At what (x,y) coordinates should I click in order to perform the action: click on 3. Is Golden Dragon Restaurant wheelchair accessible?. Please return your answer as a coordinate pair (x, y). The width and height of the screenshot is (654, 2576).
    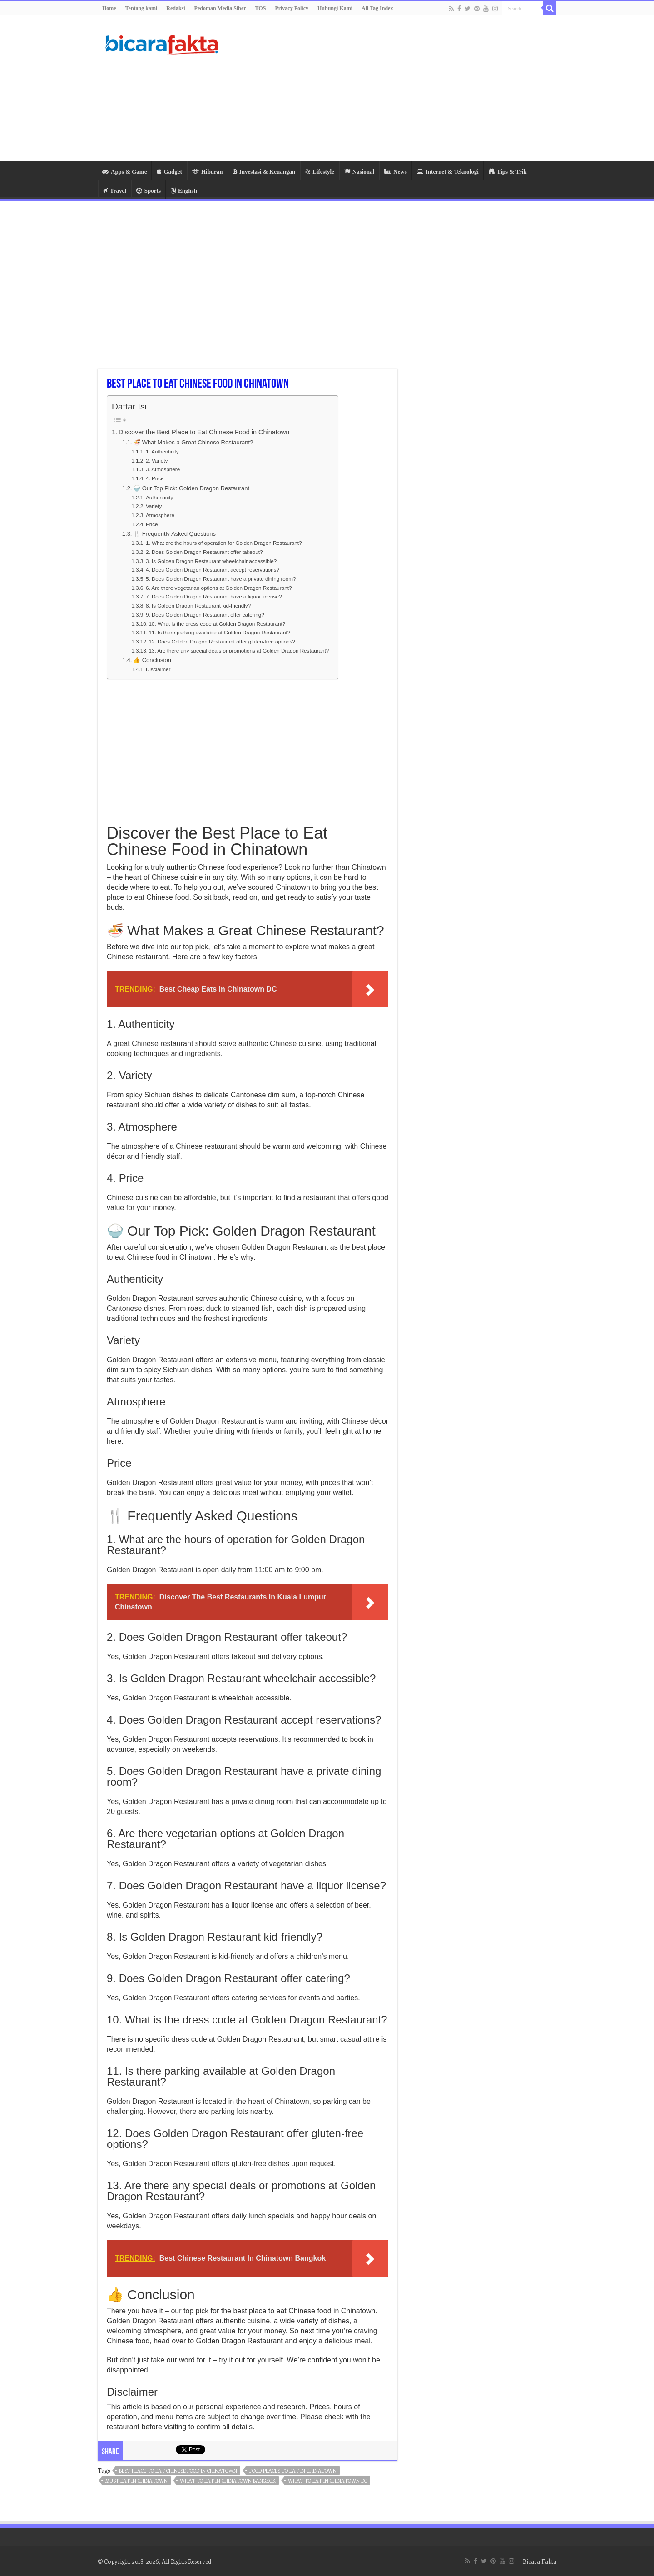
    Looking at the image, I should click on (211, 561).